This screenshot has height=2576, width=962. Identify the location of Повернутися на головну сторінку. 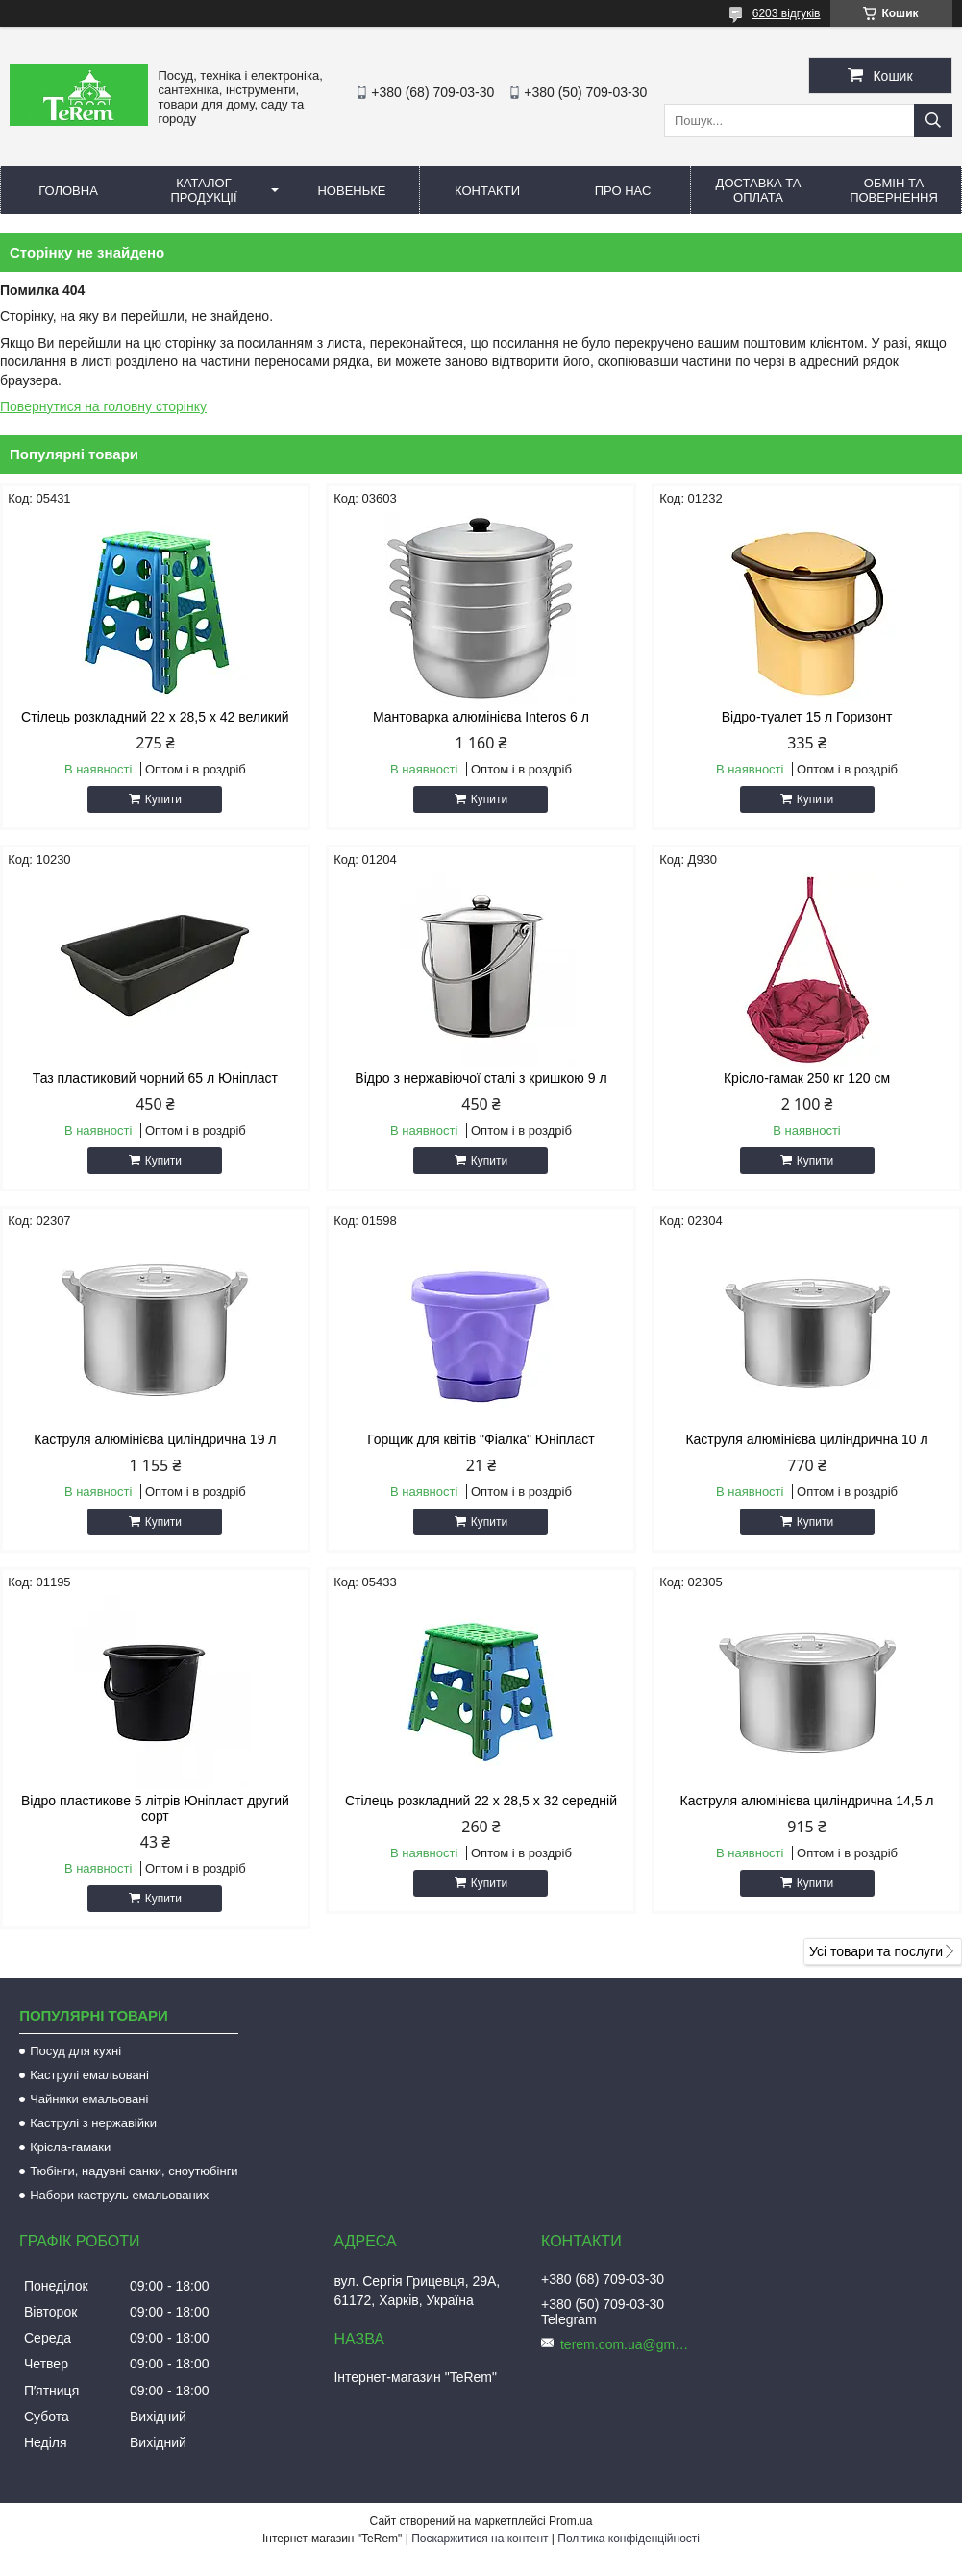
(103, 406).